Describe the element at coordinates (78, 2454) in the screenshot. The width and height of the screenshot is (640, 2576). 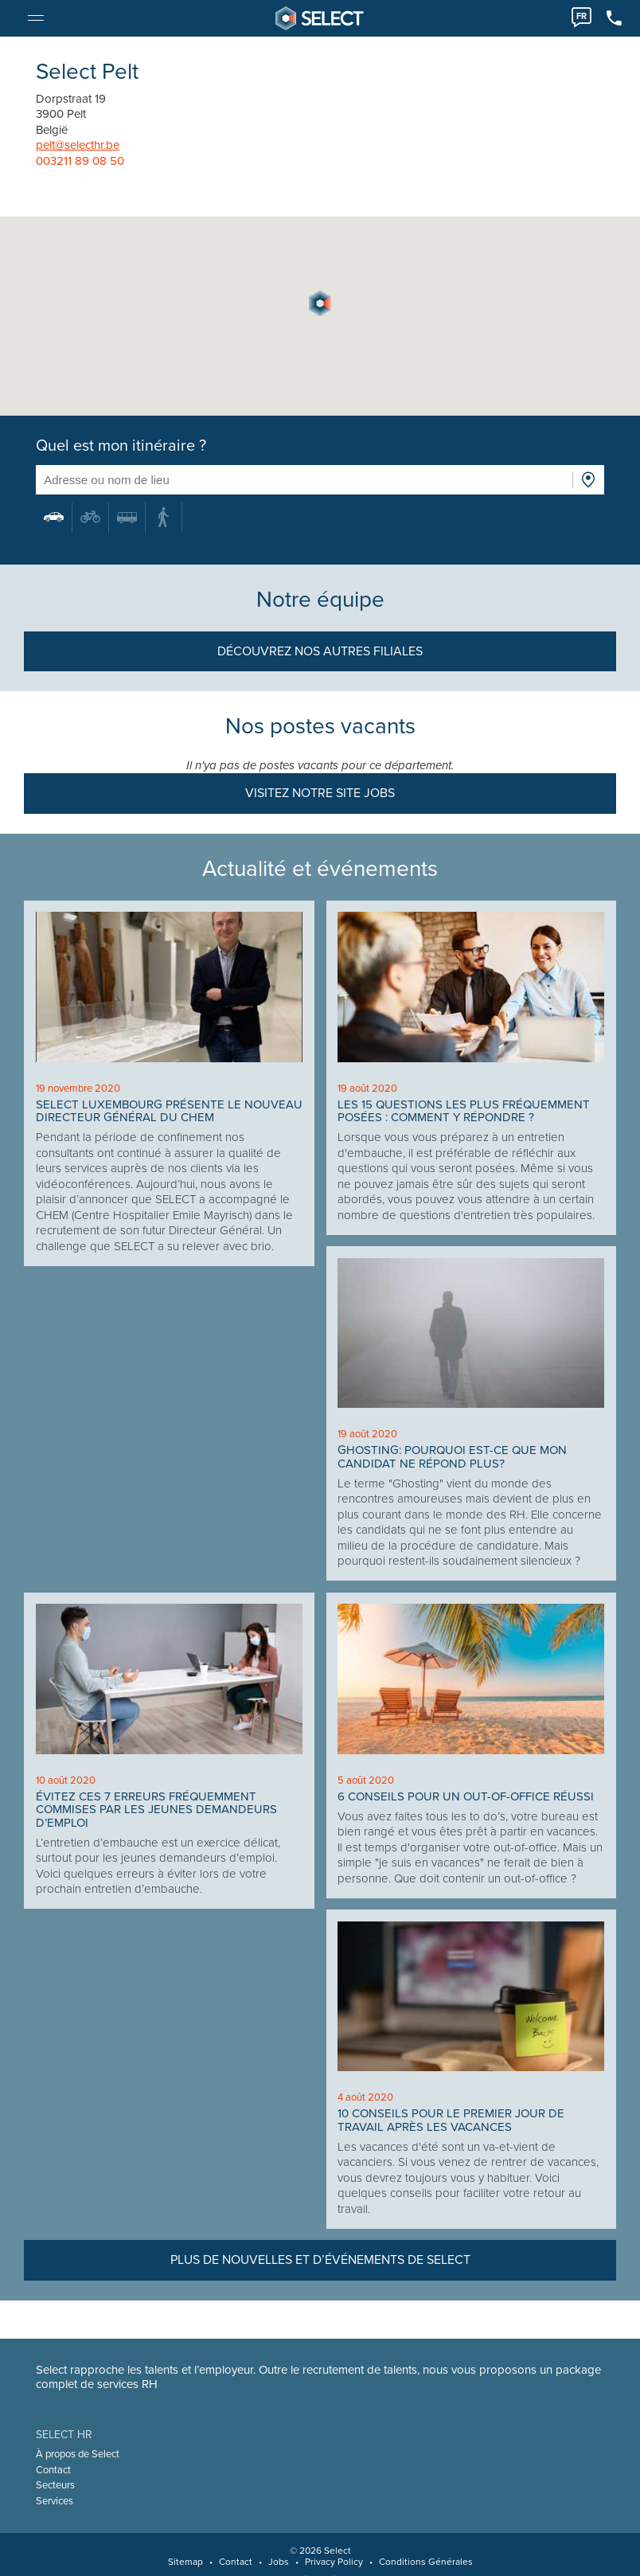
I see `À propos de Select` at that location.